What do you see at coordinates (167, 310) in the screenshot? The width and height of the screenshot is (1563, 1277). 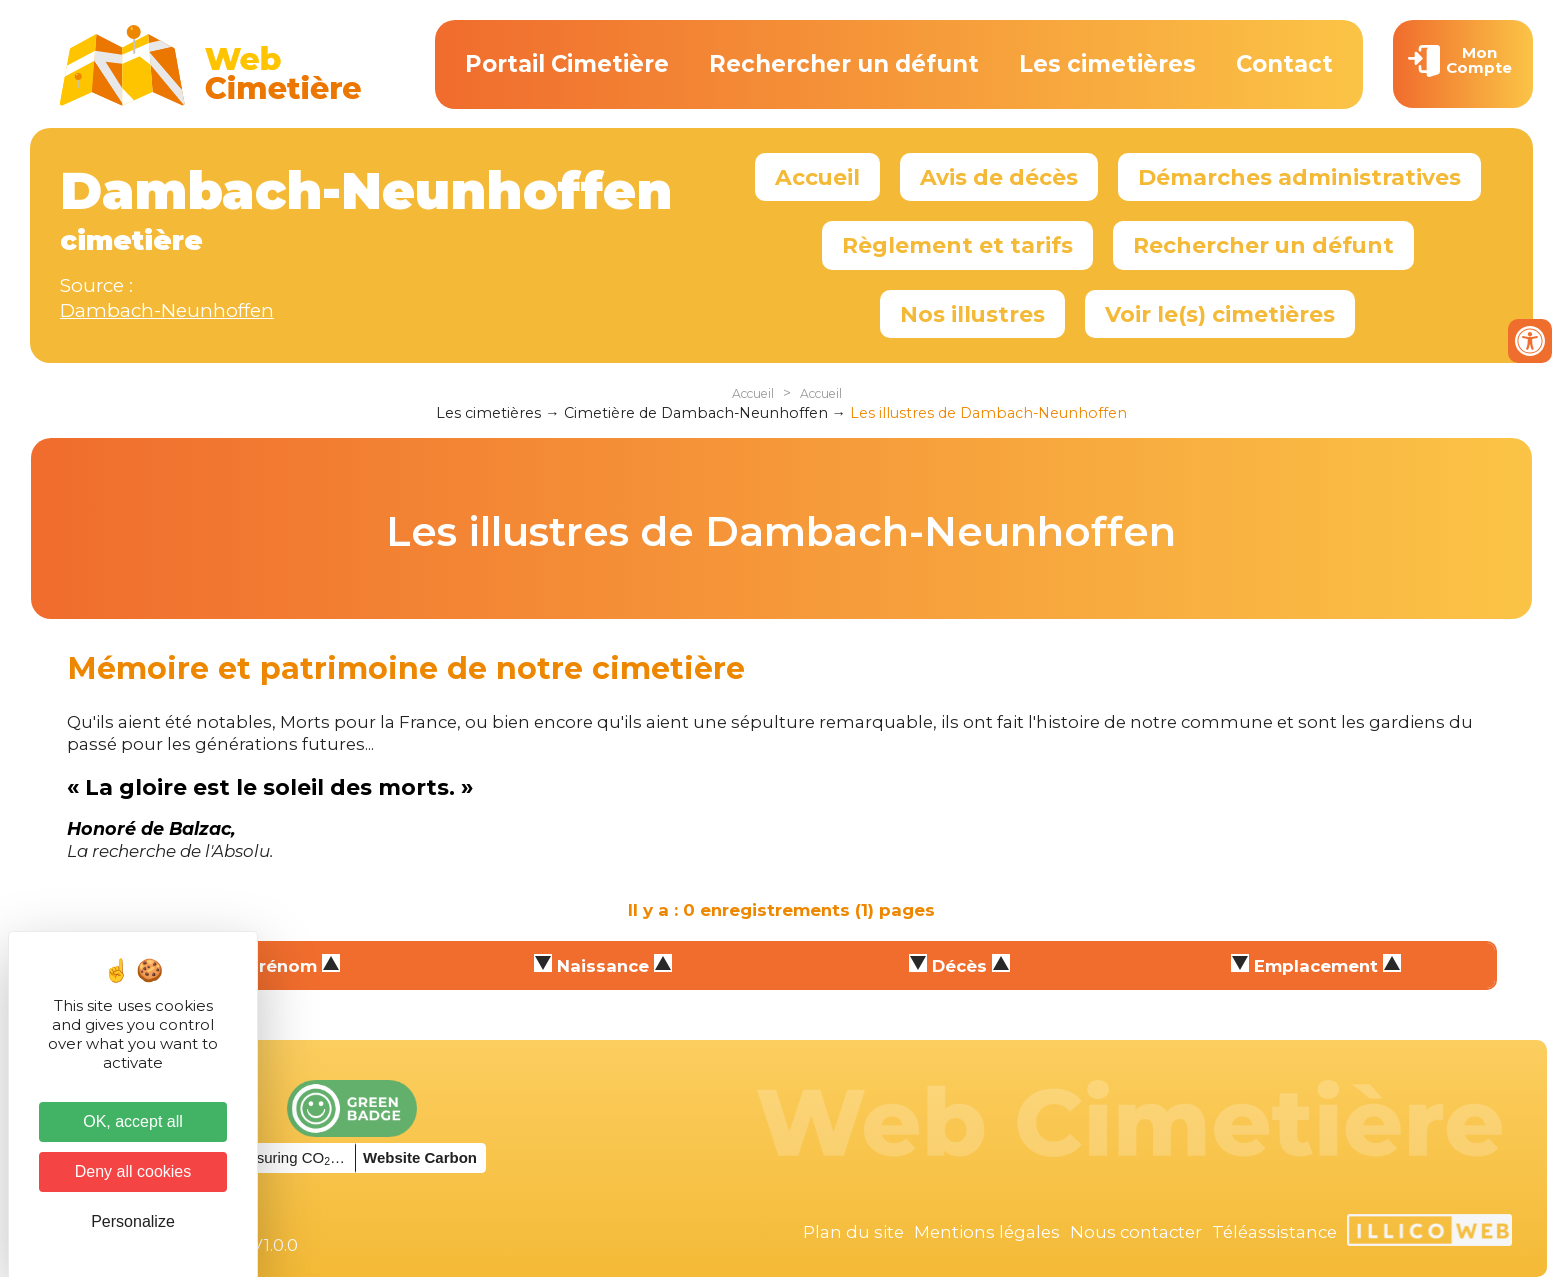 I see `Dambach-Neunhoffen` at bounding box center [167, 310].